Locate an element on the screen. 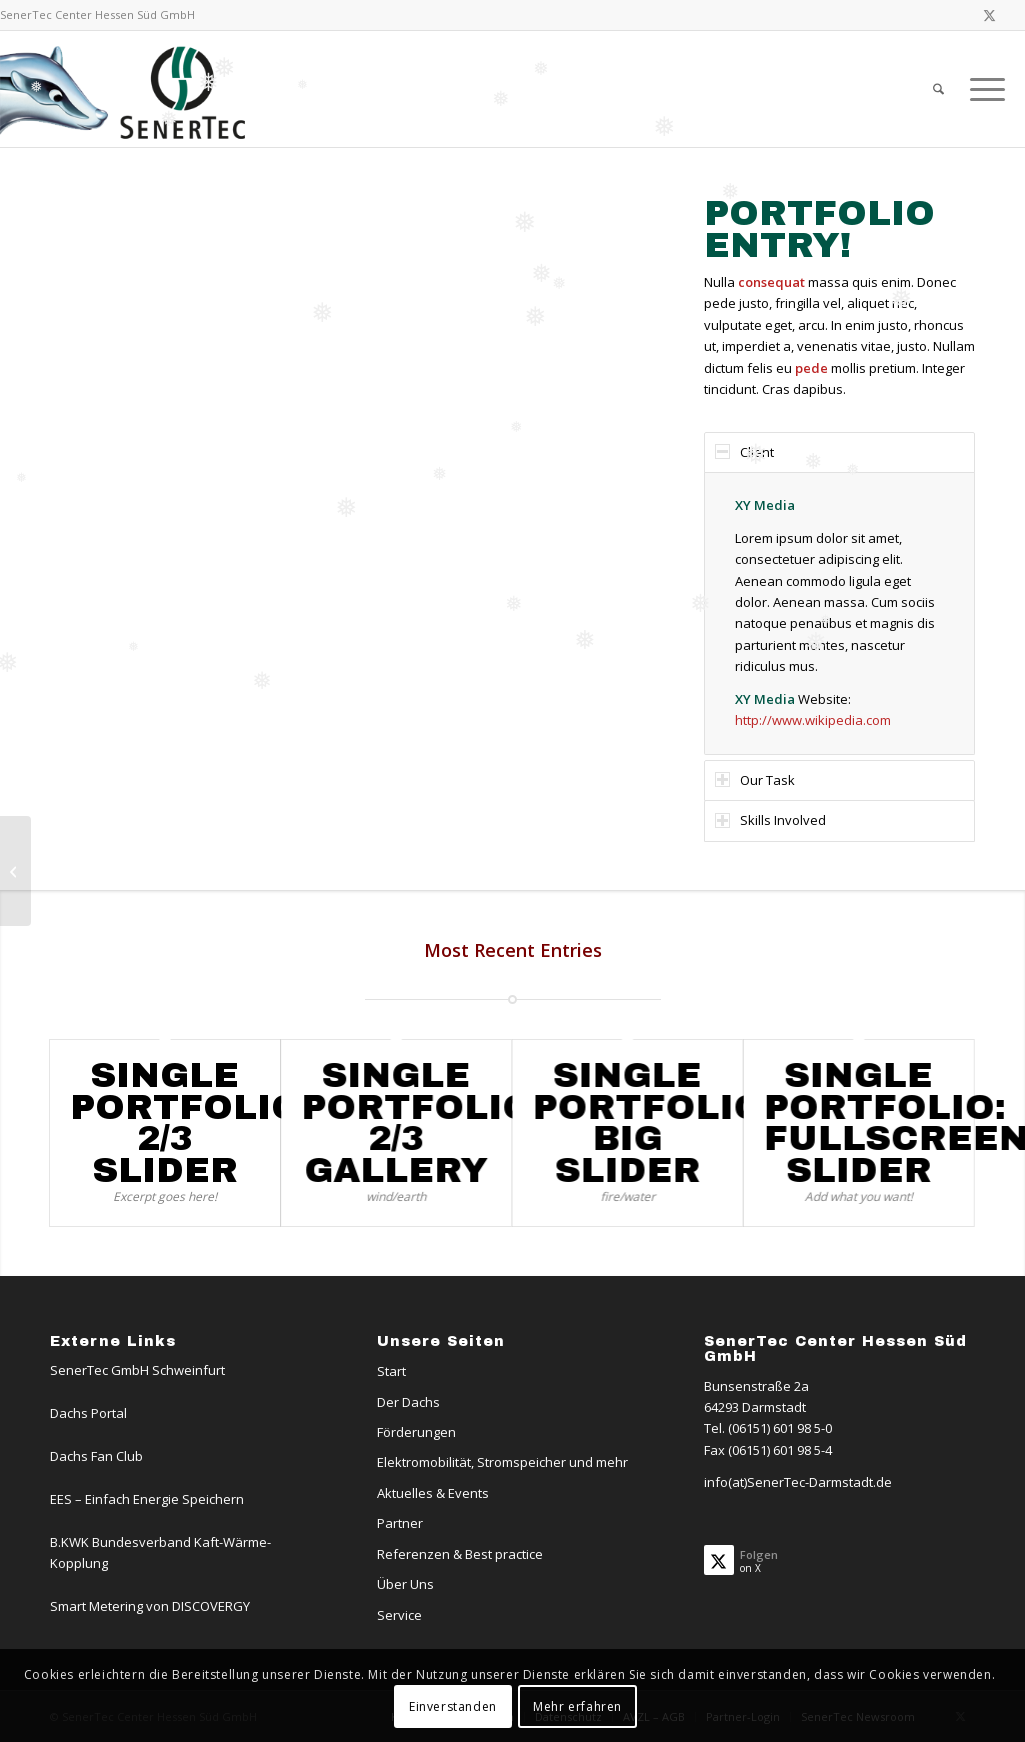  Service is located at coordinates (399, 1615).